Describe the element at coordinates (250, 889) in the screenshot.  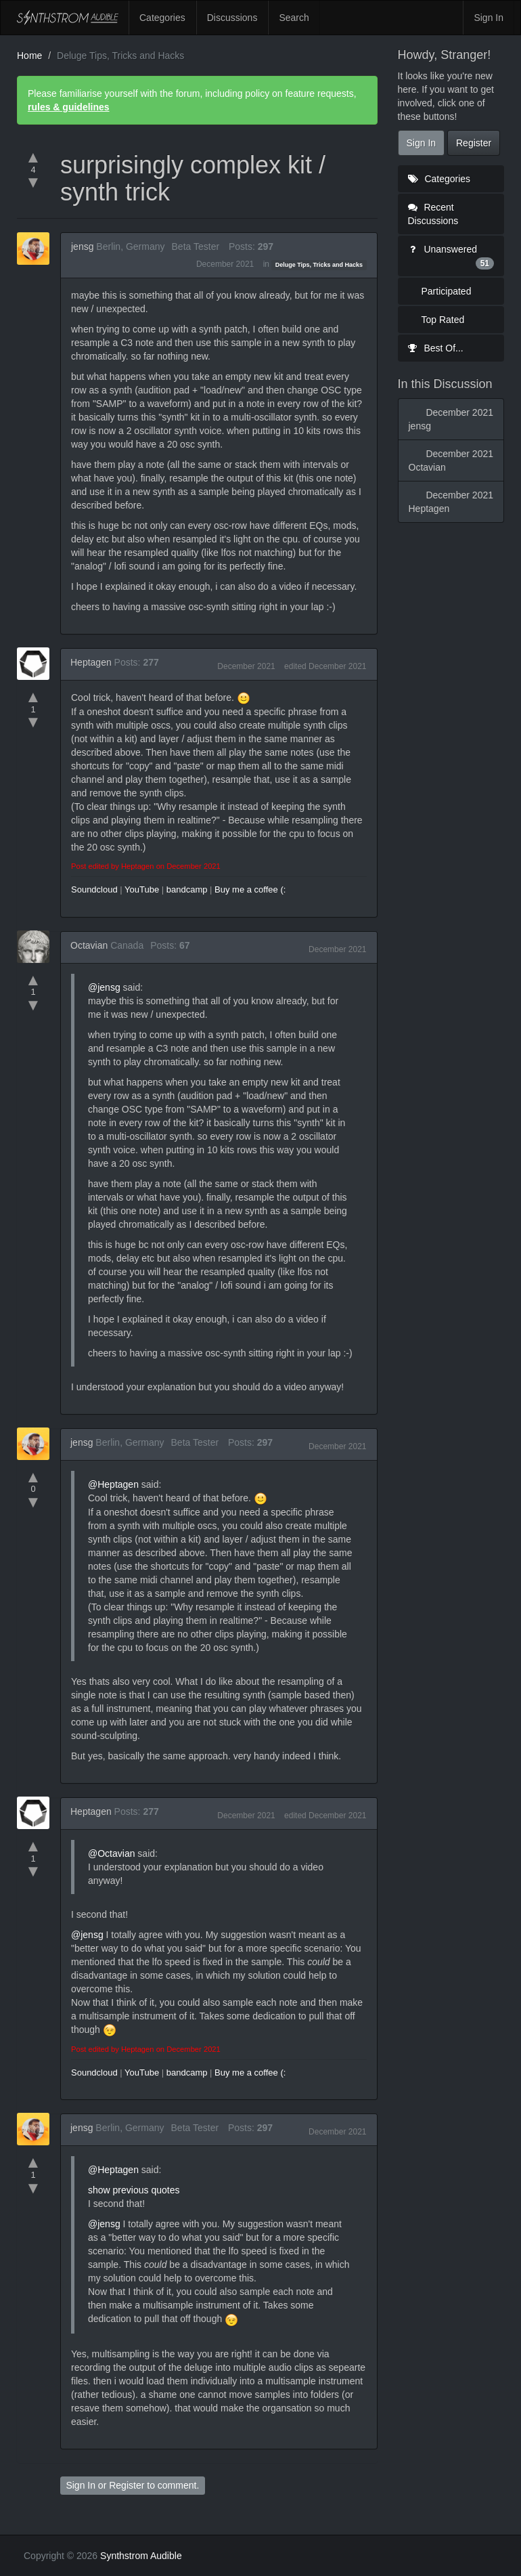
I see `Buy me a coffee (:` at that location.